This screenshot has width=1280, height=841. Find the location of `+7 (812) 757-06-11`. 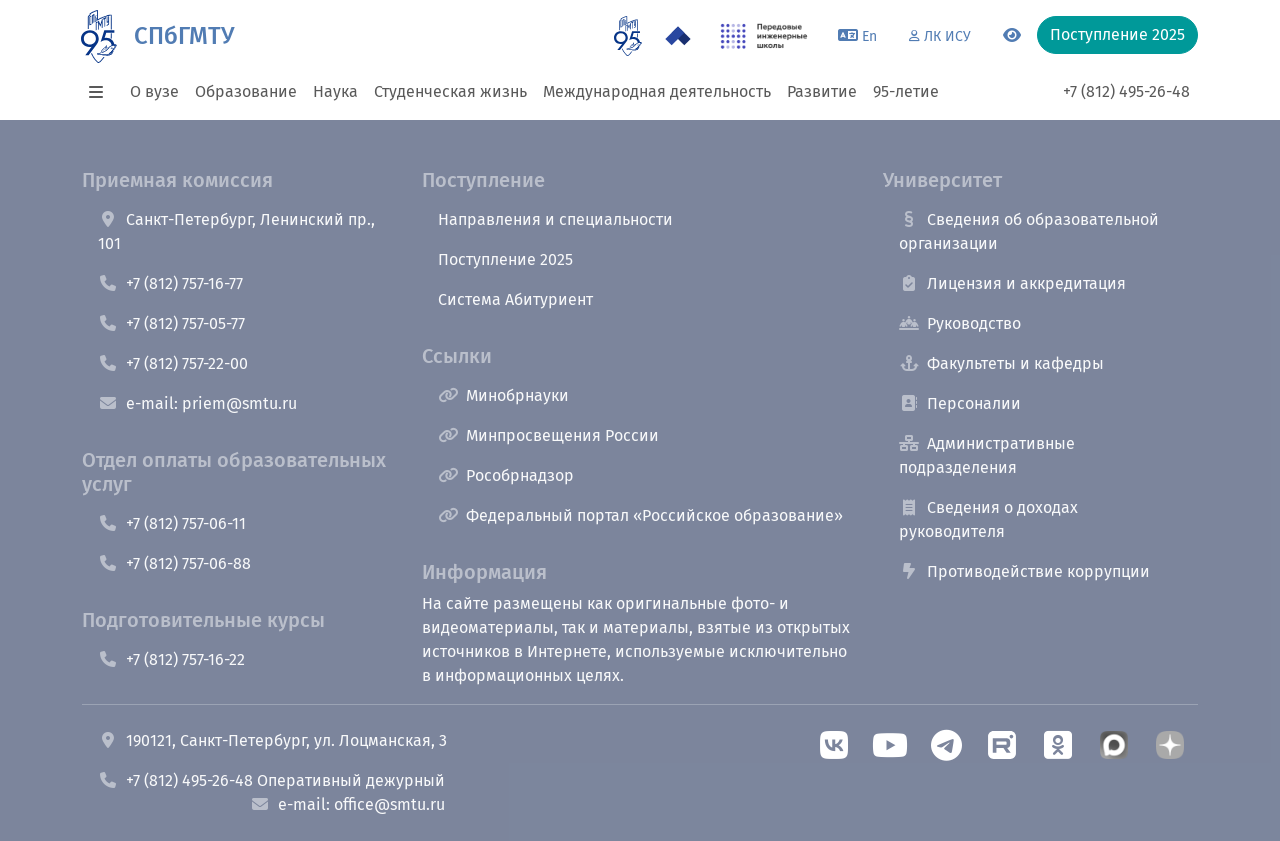

+7 (812) 757-06-11 is located at coordinates (172, 523).